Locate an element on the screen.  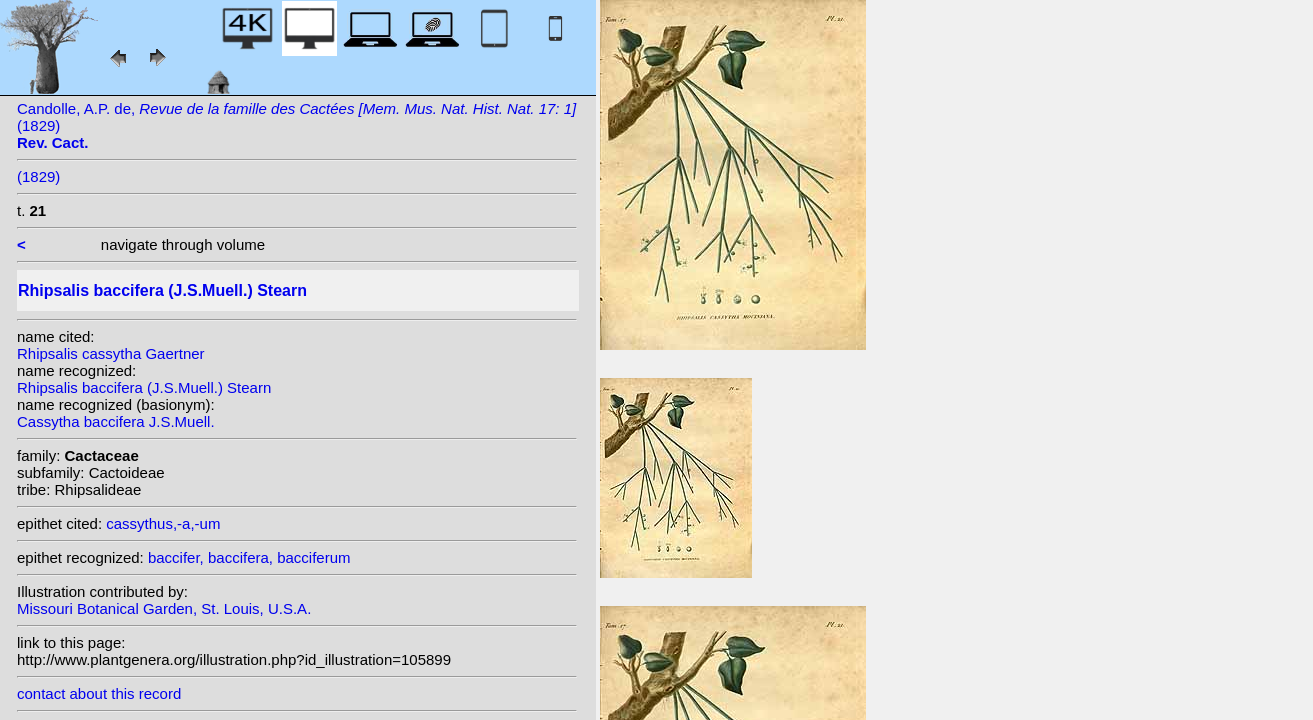
(1829) is located at coordinates (38, 176).